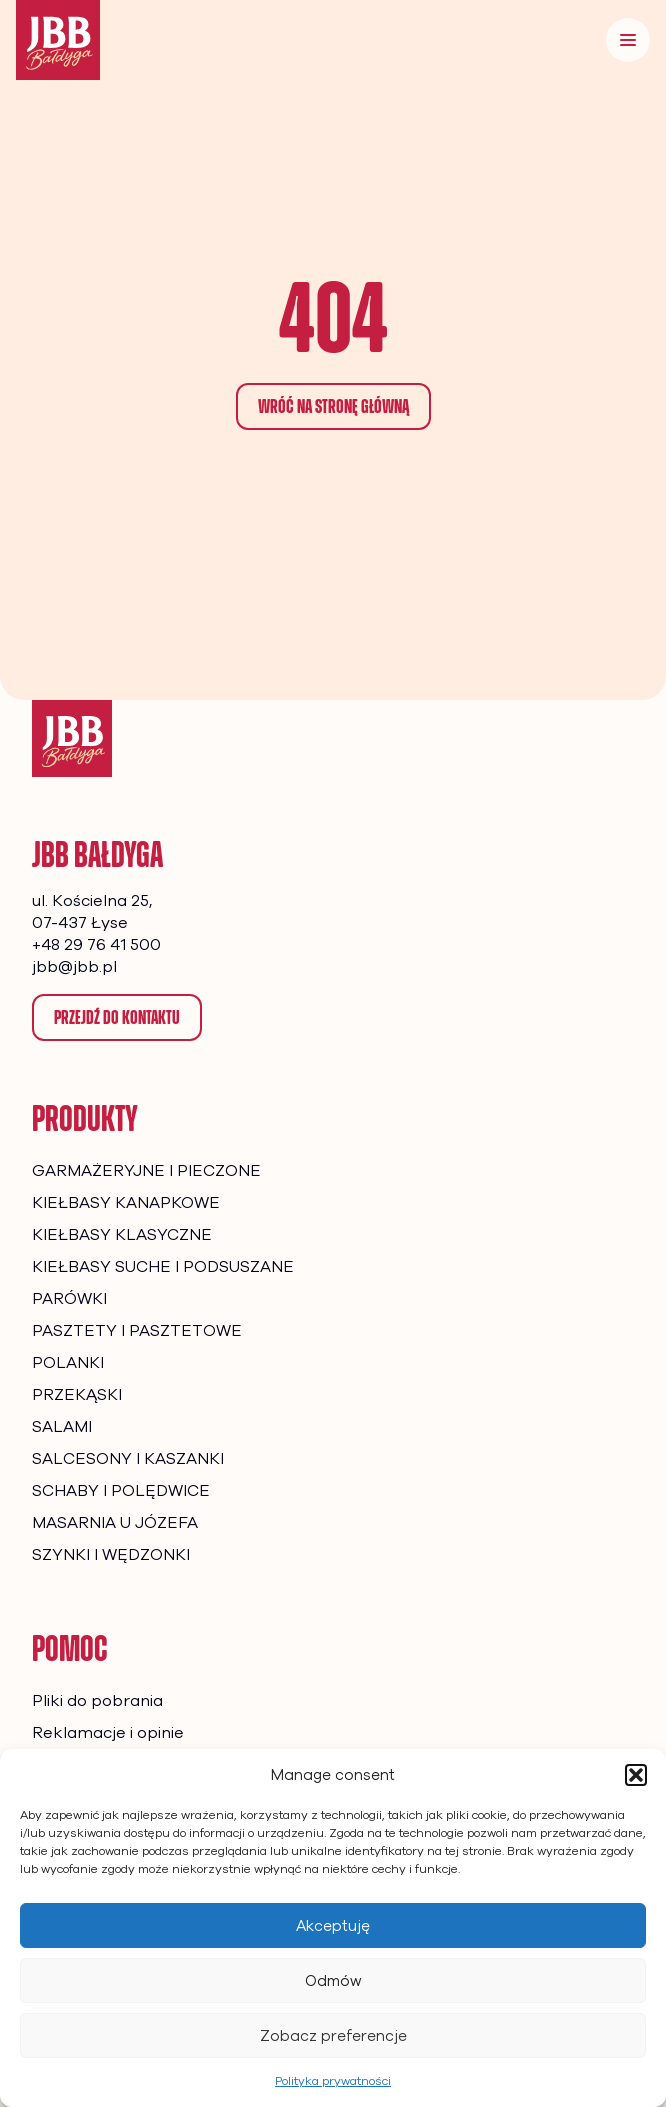 The width and height of the screenshot is (666, 2107). Describe the element at coordinates (74, 967) in the screenshot. I see `jbb@jbb.pl` at that location.